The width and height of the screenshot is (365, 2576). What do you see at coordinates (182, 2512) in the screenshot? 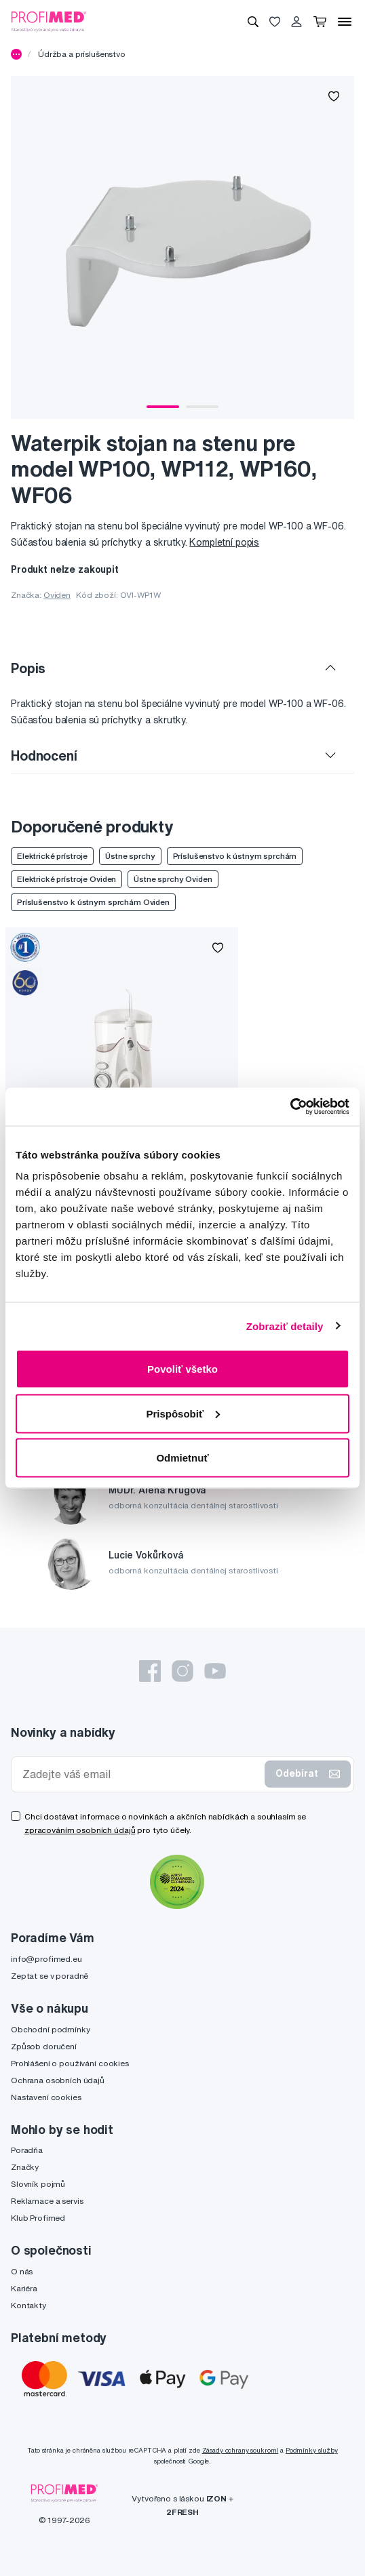
I see `2FRESH` at bounding box center [182, 2512].